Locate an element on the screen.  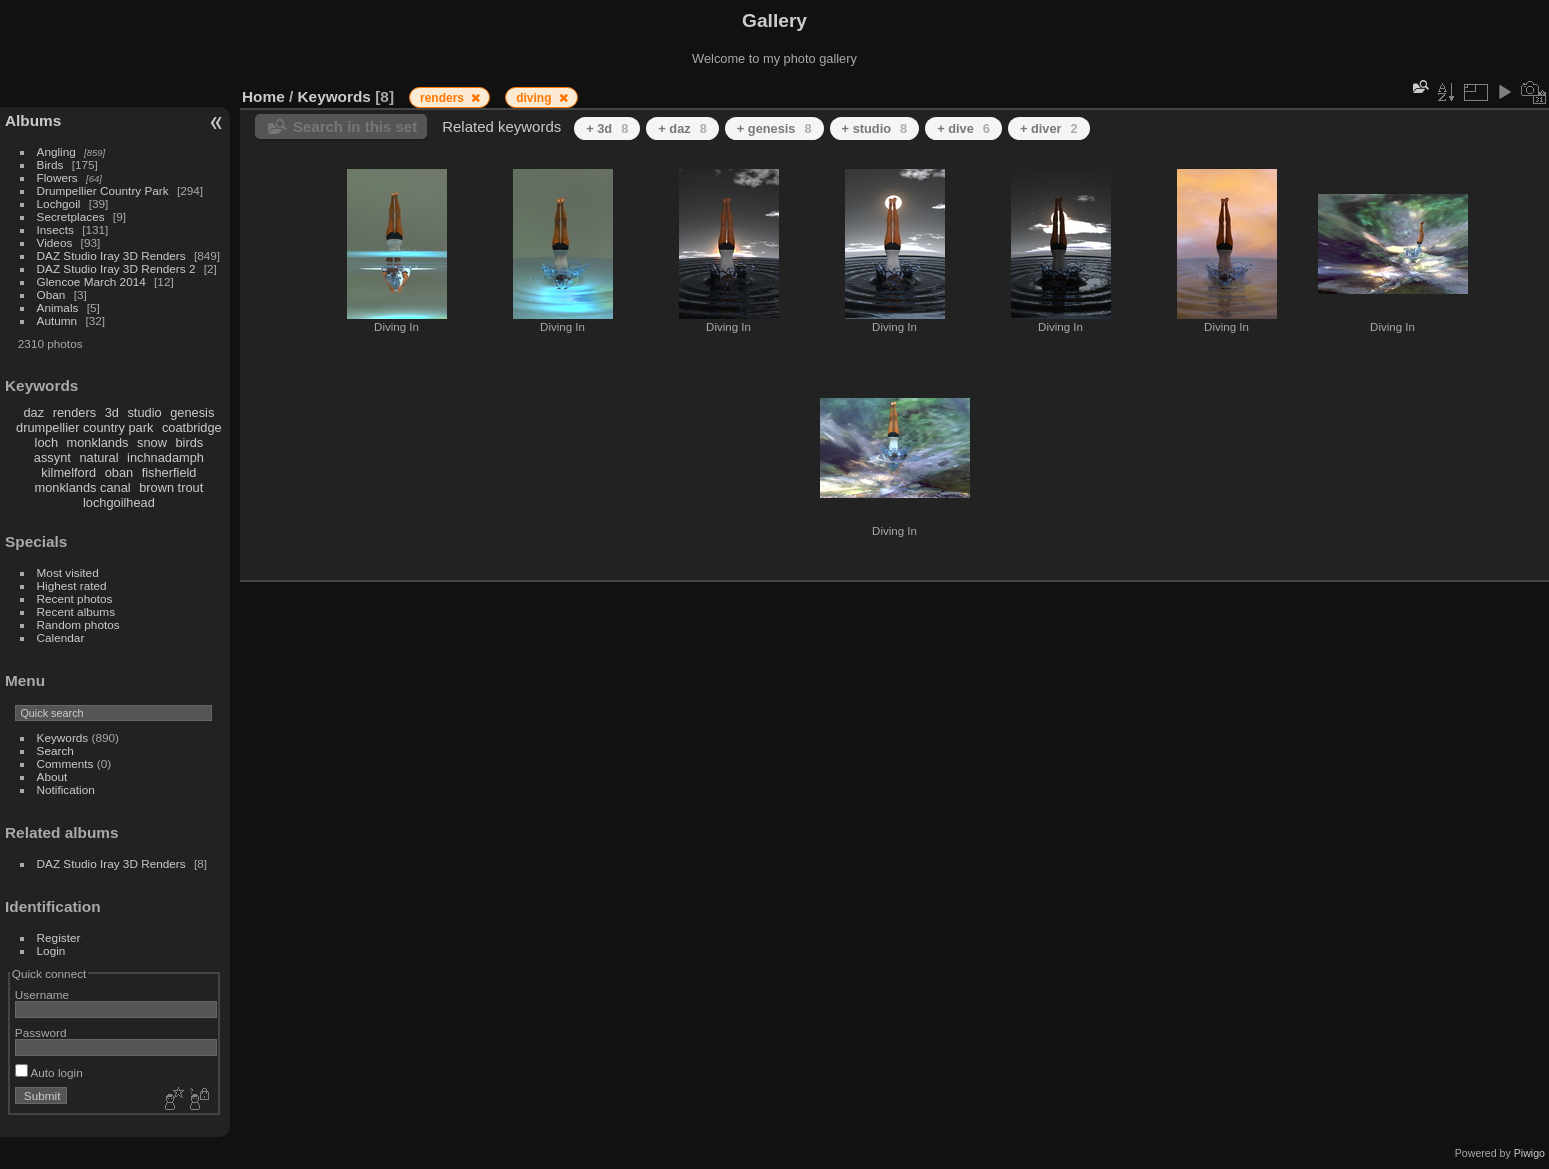
Auto login is located at coordinates (49, 1072).